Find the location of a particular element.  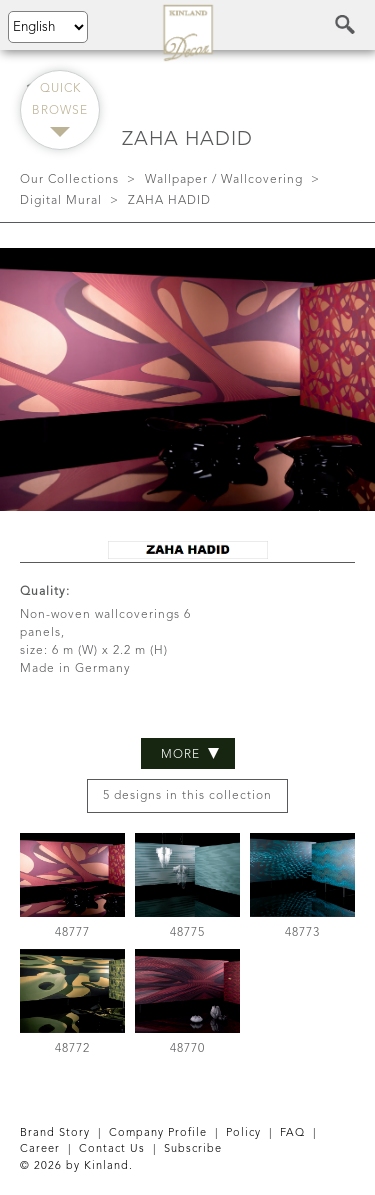

Our Collections is located at coordinates (69, 180).